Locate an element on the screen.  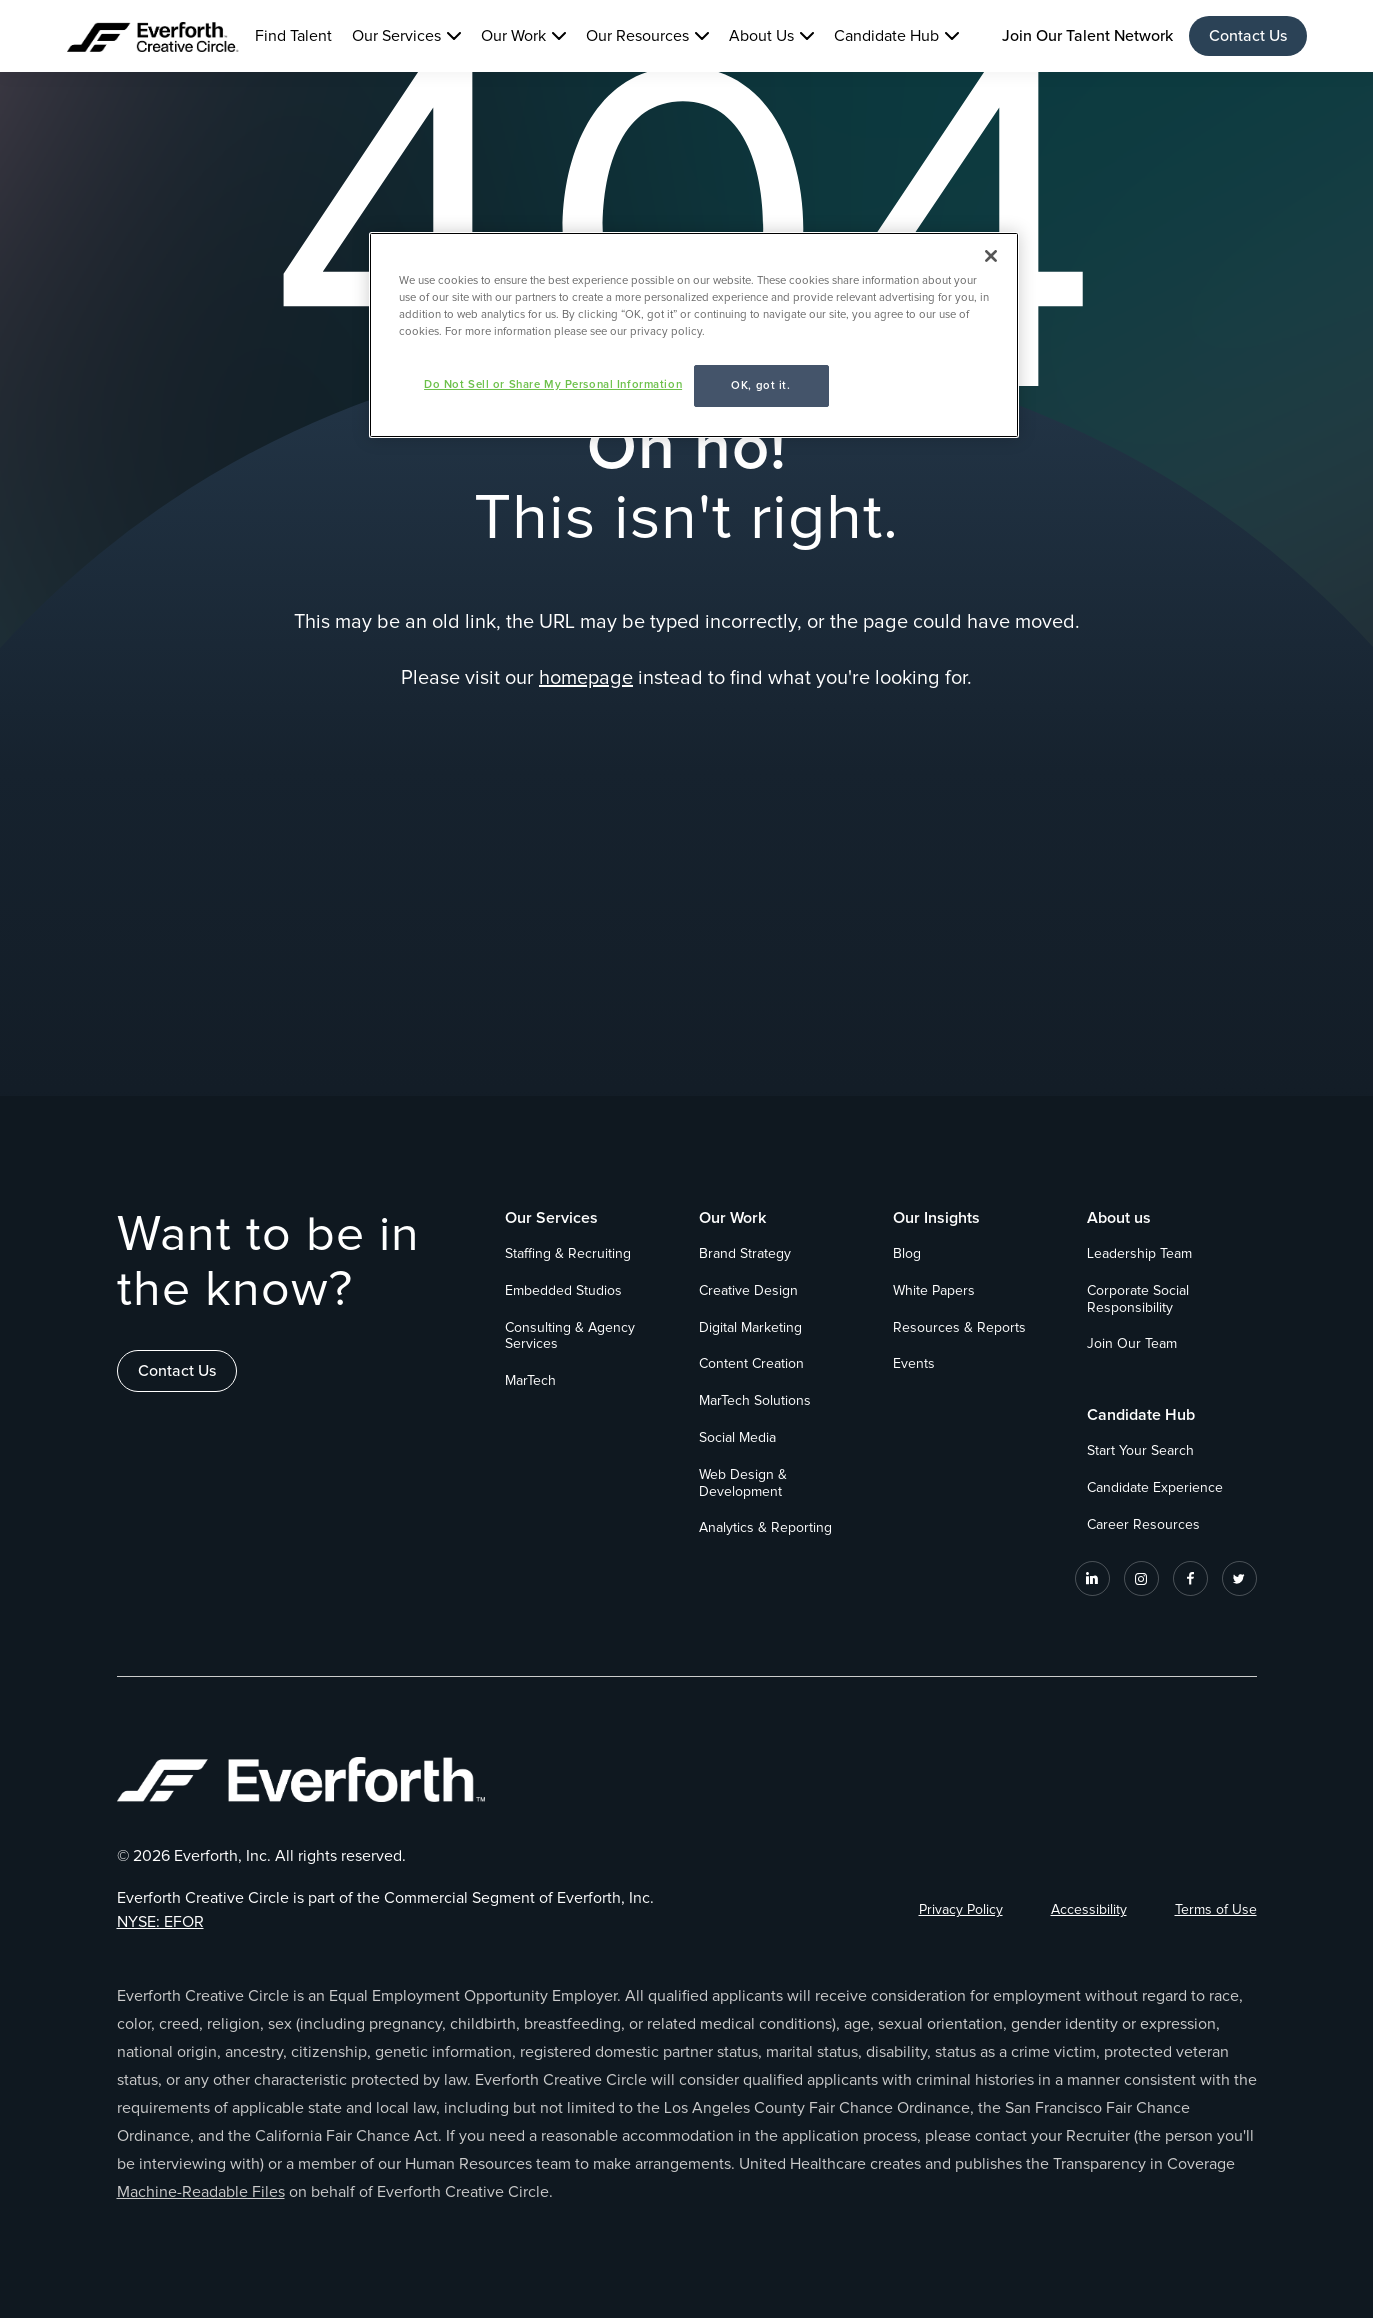
Digital Marketing is located at coordinates (750, 1328).